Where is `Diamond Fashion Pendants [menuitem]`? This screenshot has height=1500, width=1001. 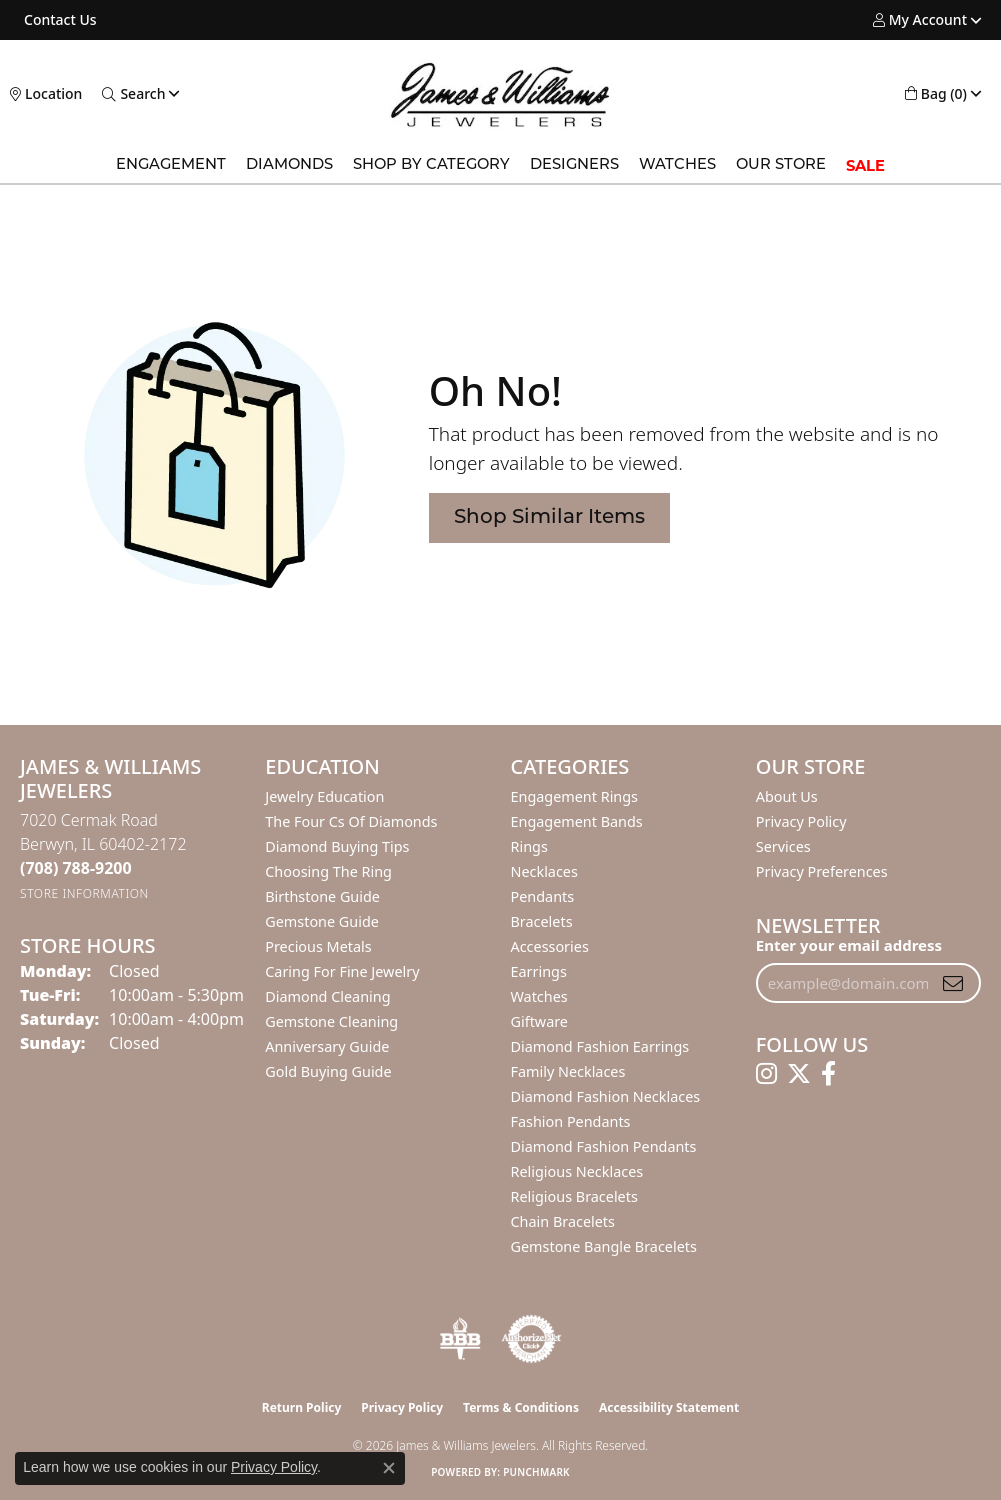
Diamond Fashion Pendants [menuitem] is located at coordinates (604, 1146).